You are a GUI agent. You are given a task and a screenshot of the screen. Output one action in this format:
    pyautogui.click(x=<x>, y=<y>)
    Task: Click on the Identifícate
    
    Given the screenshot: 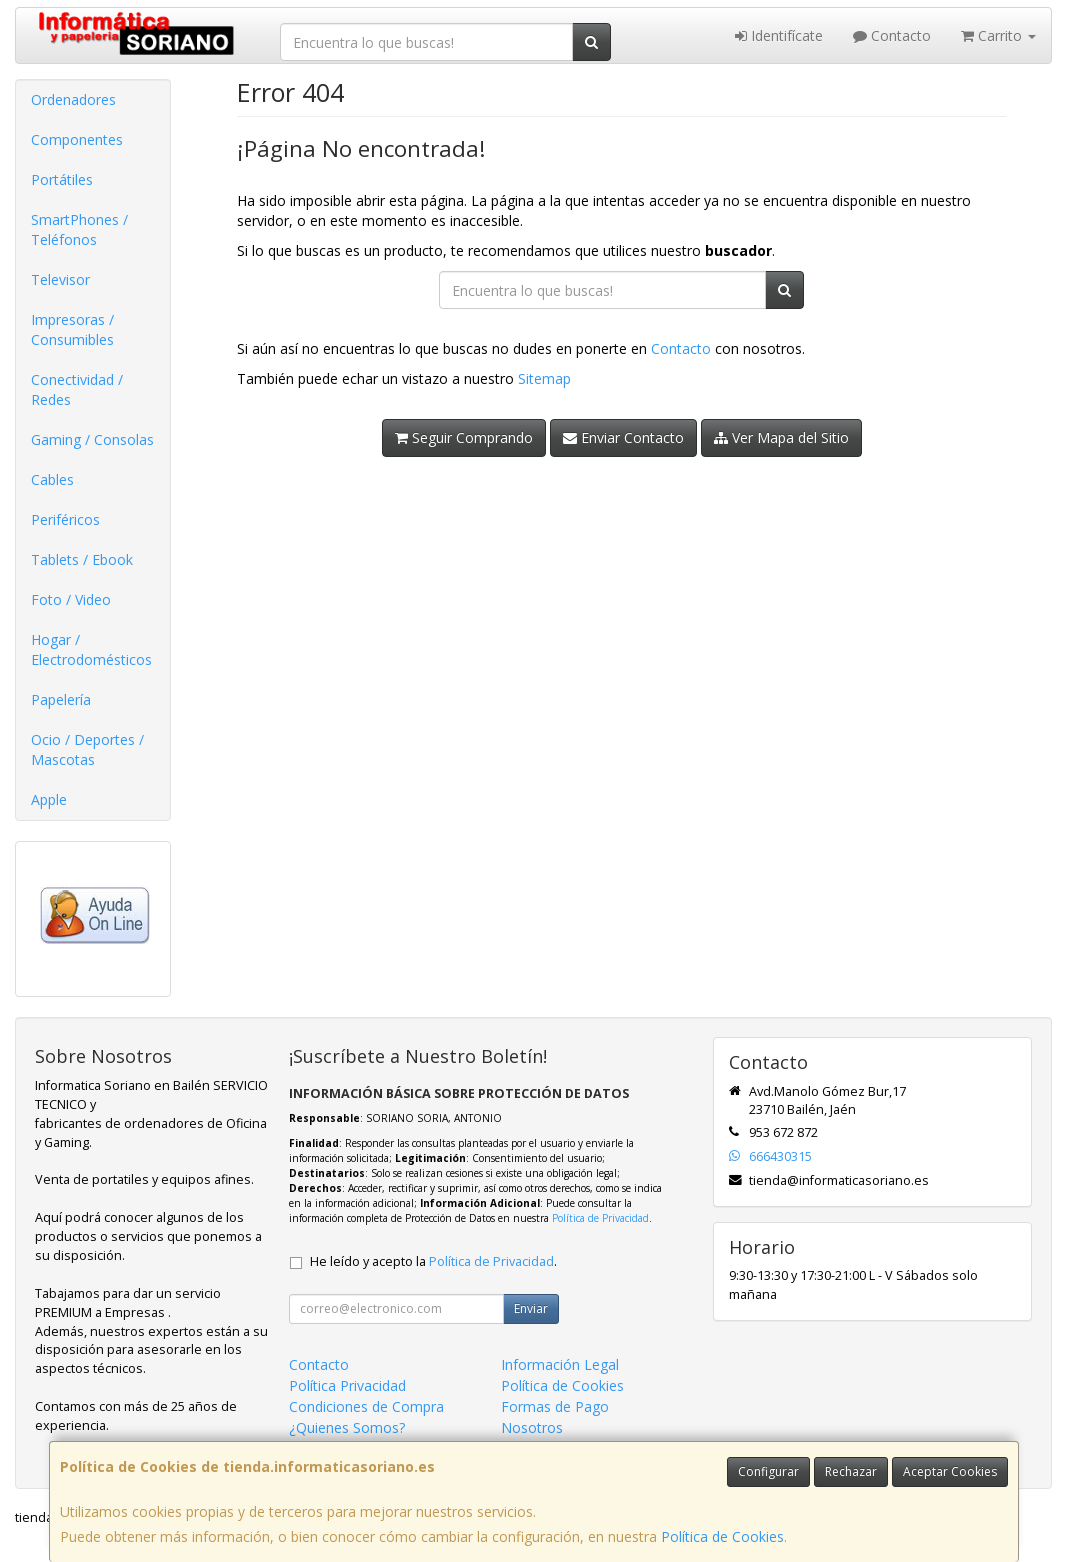 What is the action you would take?
    pyautogui.click(x=779, y=35)
    